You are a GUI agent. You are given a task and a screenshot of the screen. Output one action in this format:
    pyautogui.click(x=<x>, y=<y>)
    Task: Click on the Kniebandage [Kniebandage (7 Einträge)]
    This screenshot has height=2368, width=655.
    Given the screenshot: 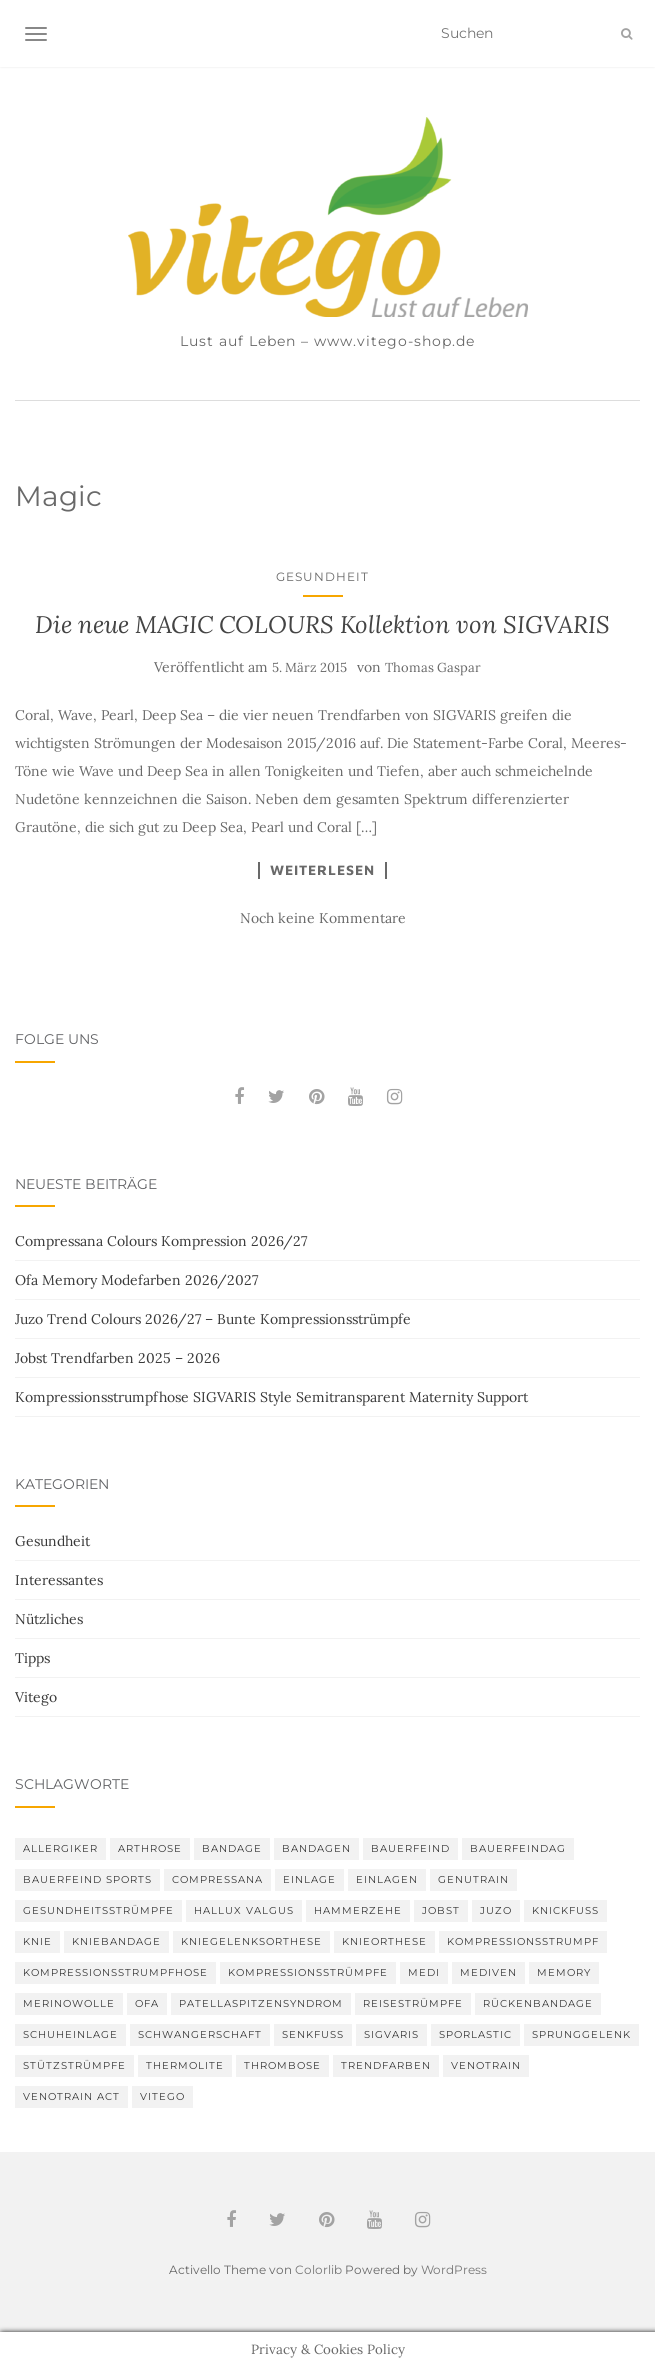 What is the action you would take?
    pyautogui.click(x=116, y=1941)
    